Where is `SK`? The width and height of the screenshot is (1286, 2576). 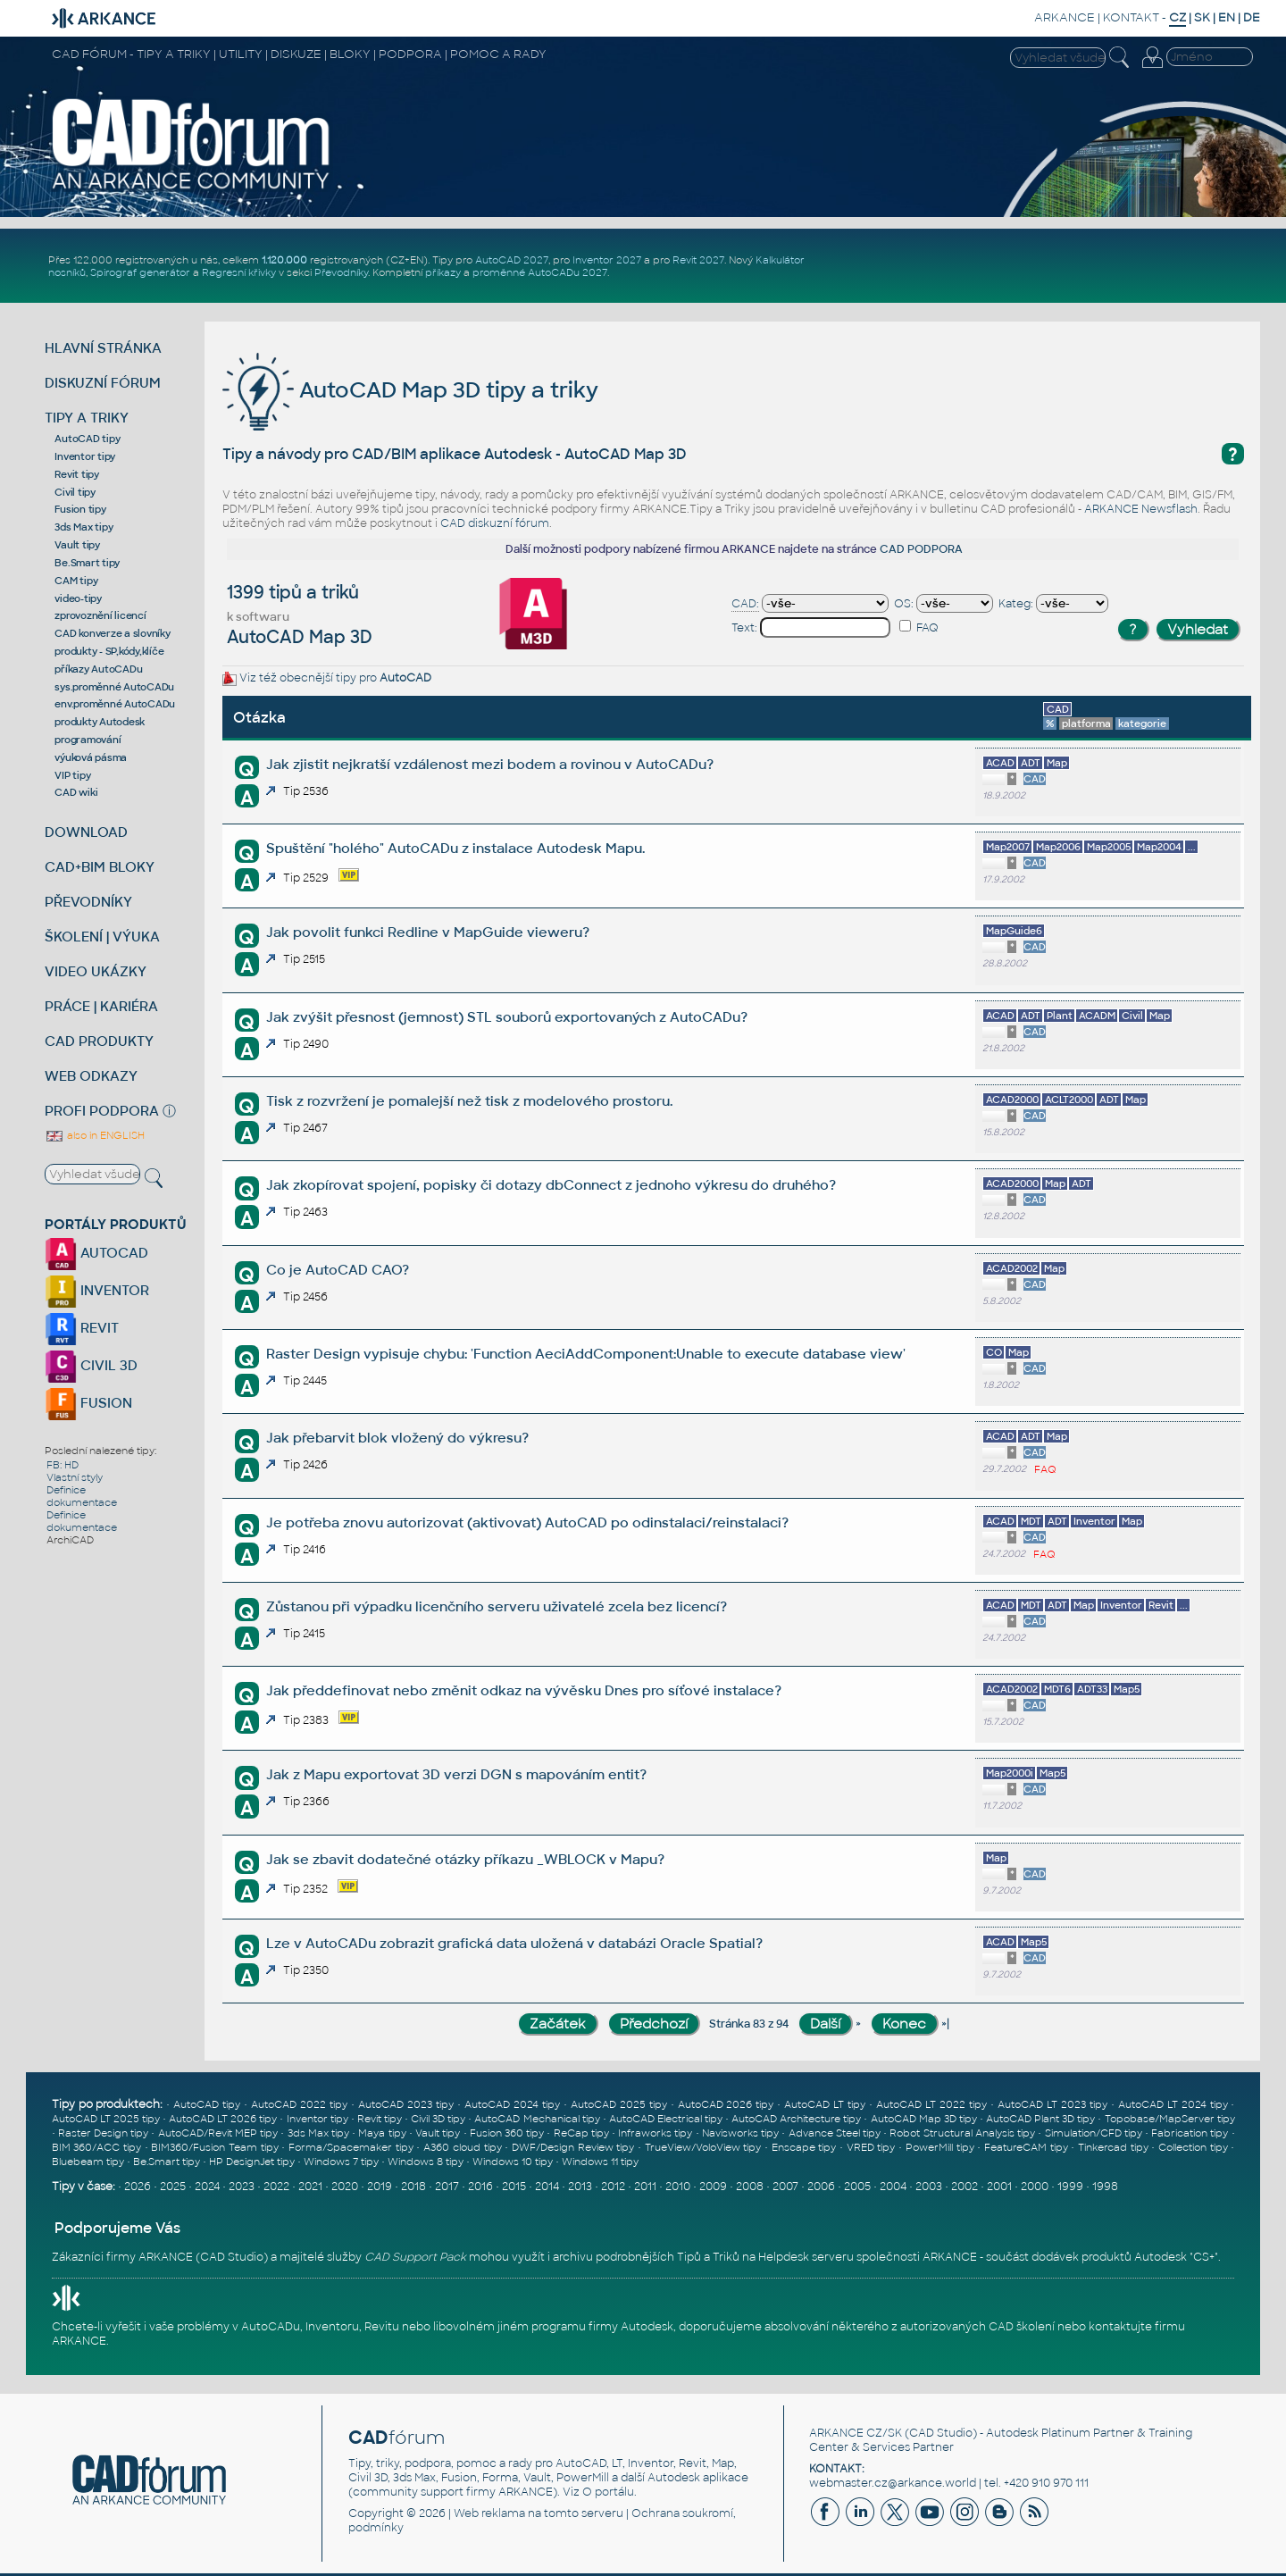 SK is located at coordinates (1202, 17).